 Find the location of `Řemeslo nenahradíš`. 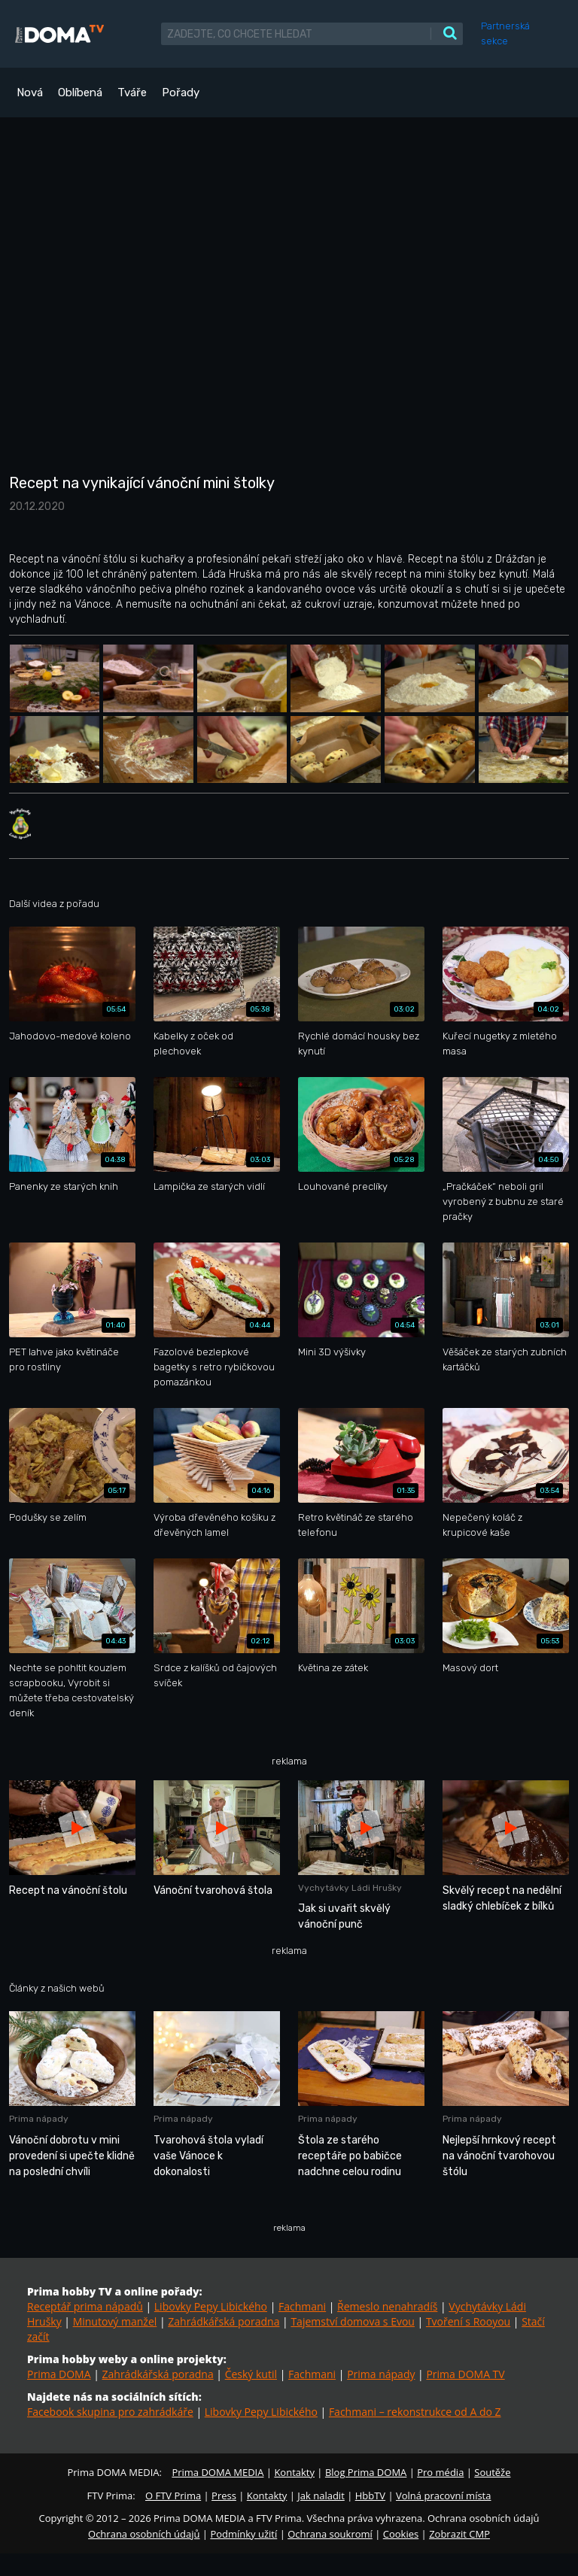

Řemeslo nenahradíš is located at coordinates (387, 2306).